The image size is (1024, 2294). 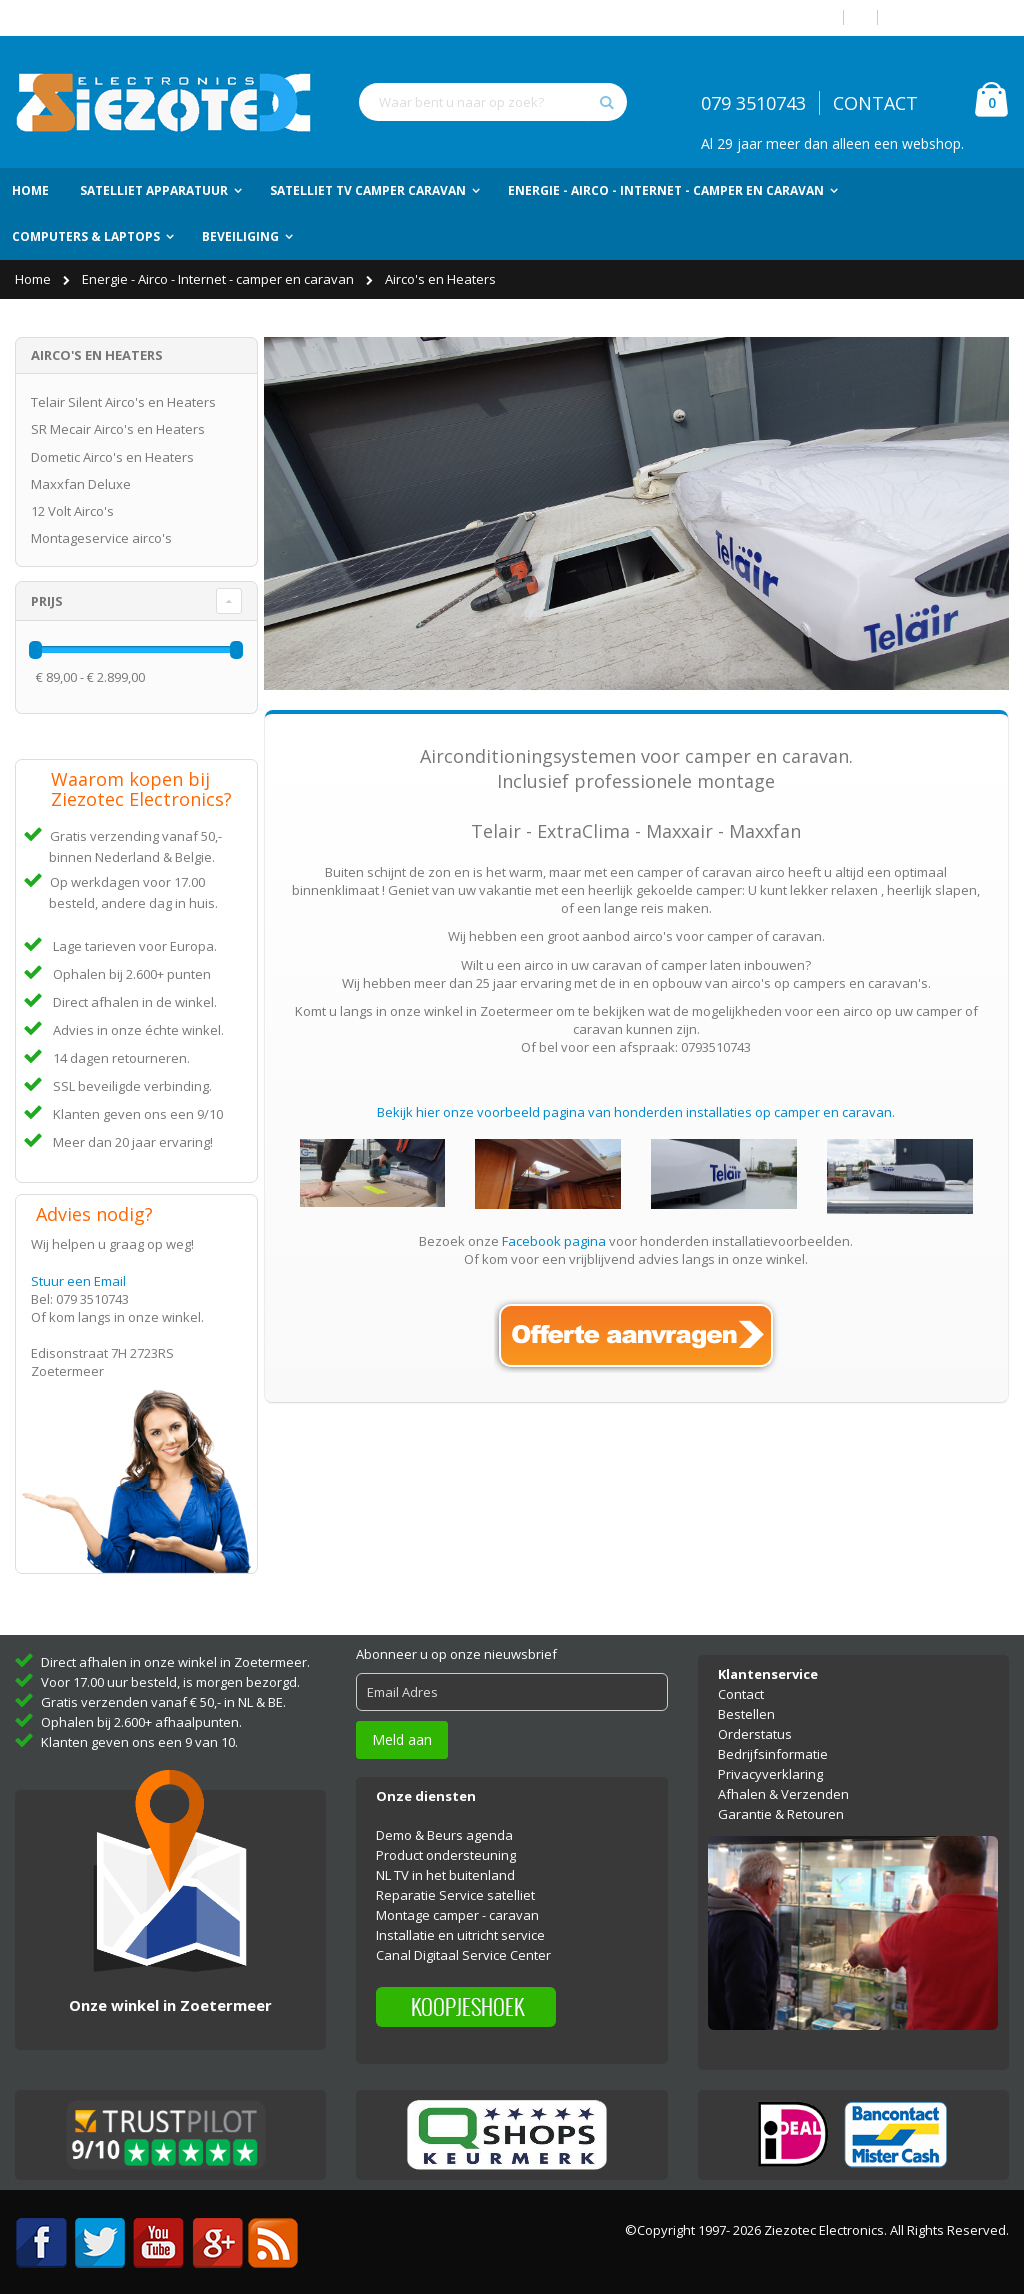 What do you see at coordinates (34, 279) in the screenshot?
I see `Home` at bounding box center [34, 279].